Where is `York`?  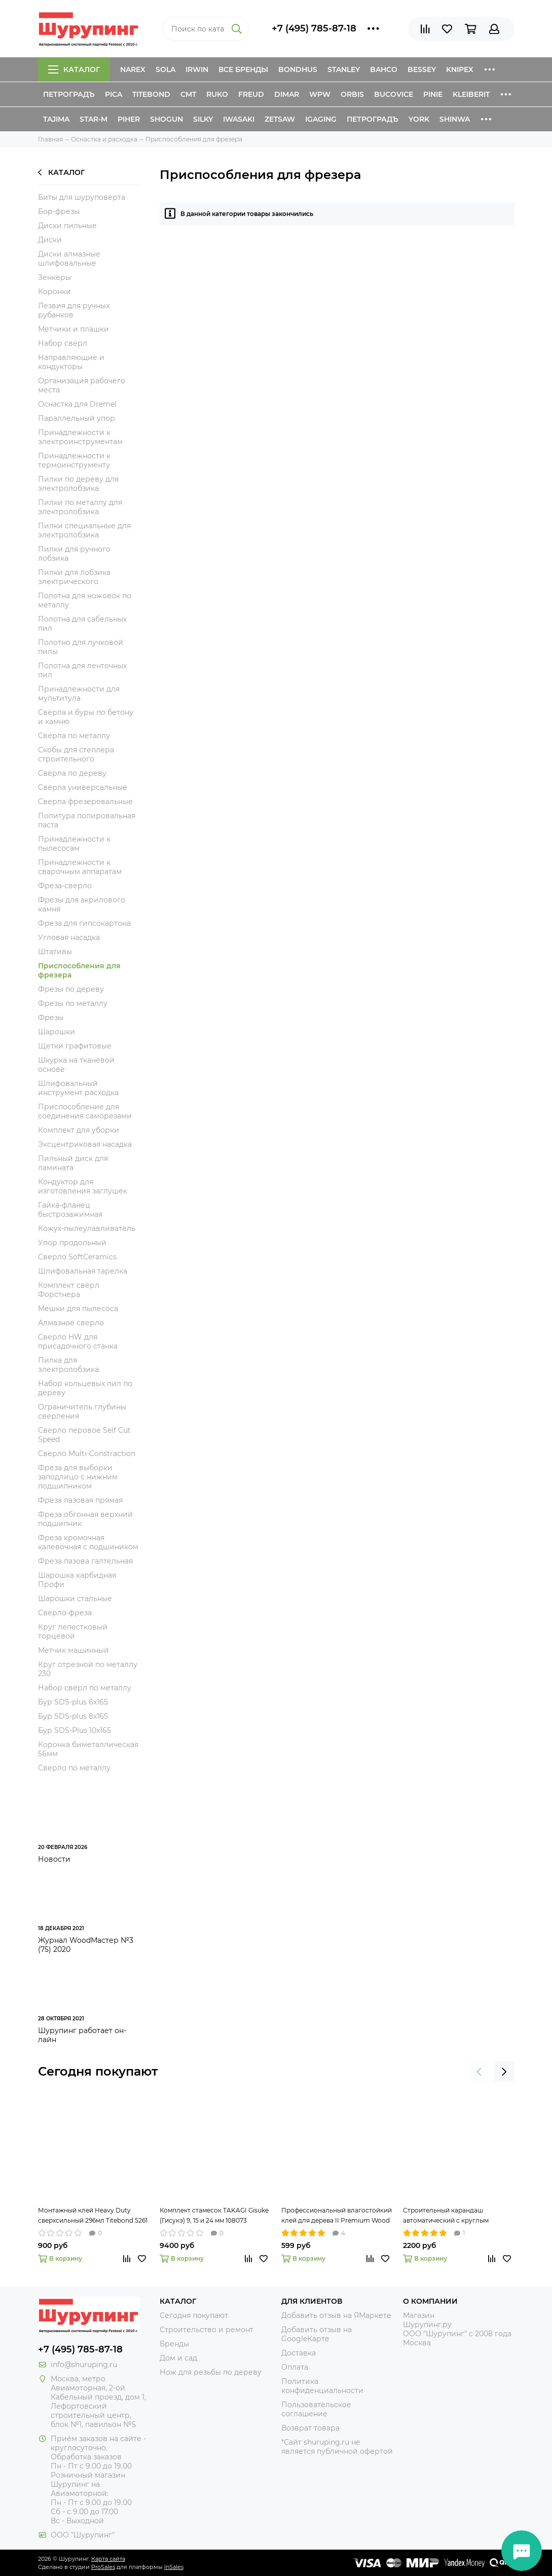 York is located at coordinates (419, 119).